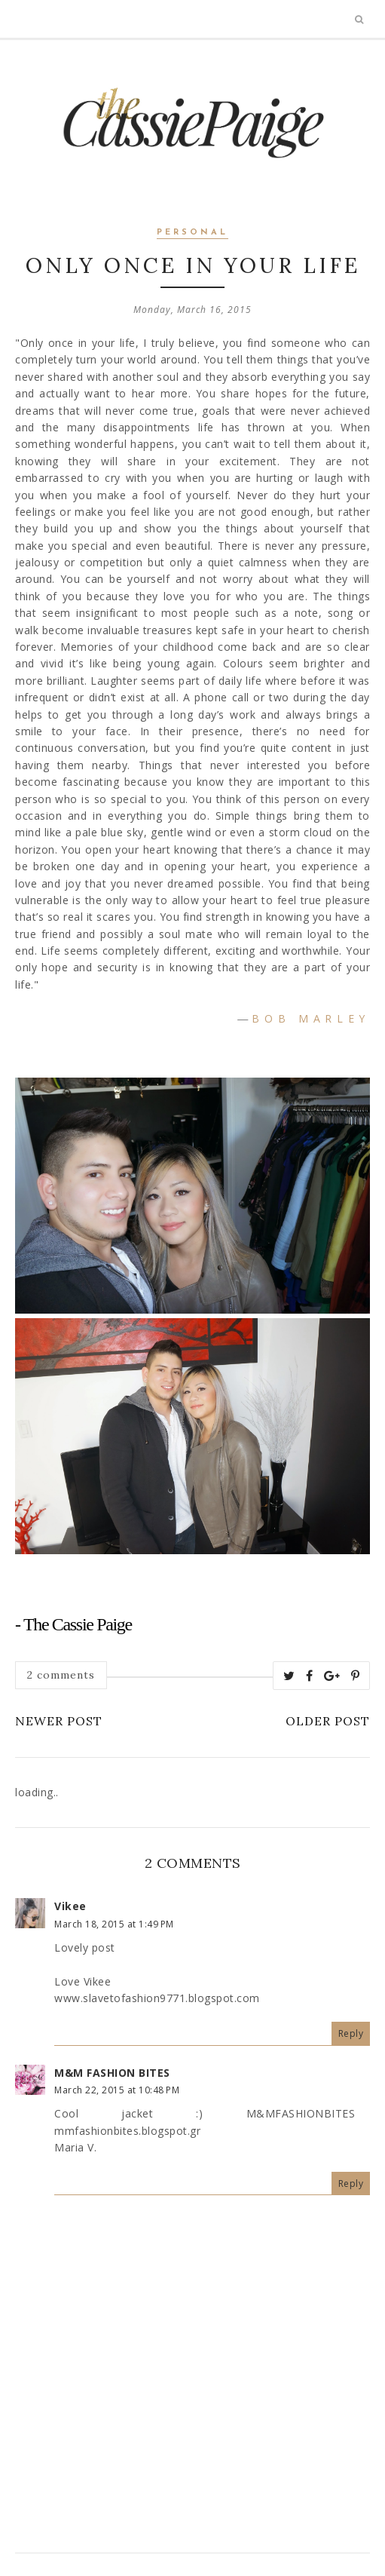 This screenshot has height=2576, width=385. What do you see at coordinates (328, 1720) in the screenshot?
I see `Older Post` at bounding box center [328, 1720].